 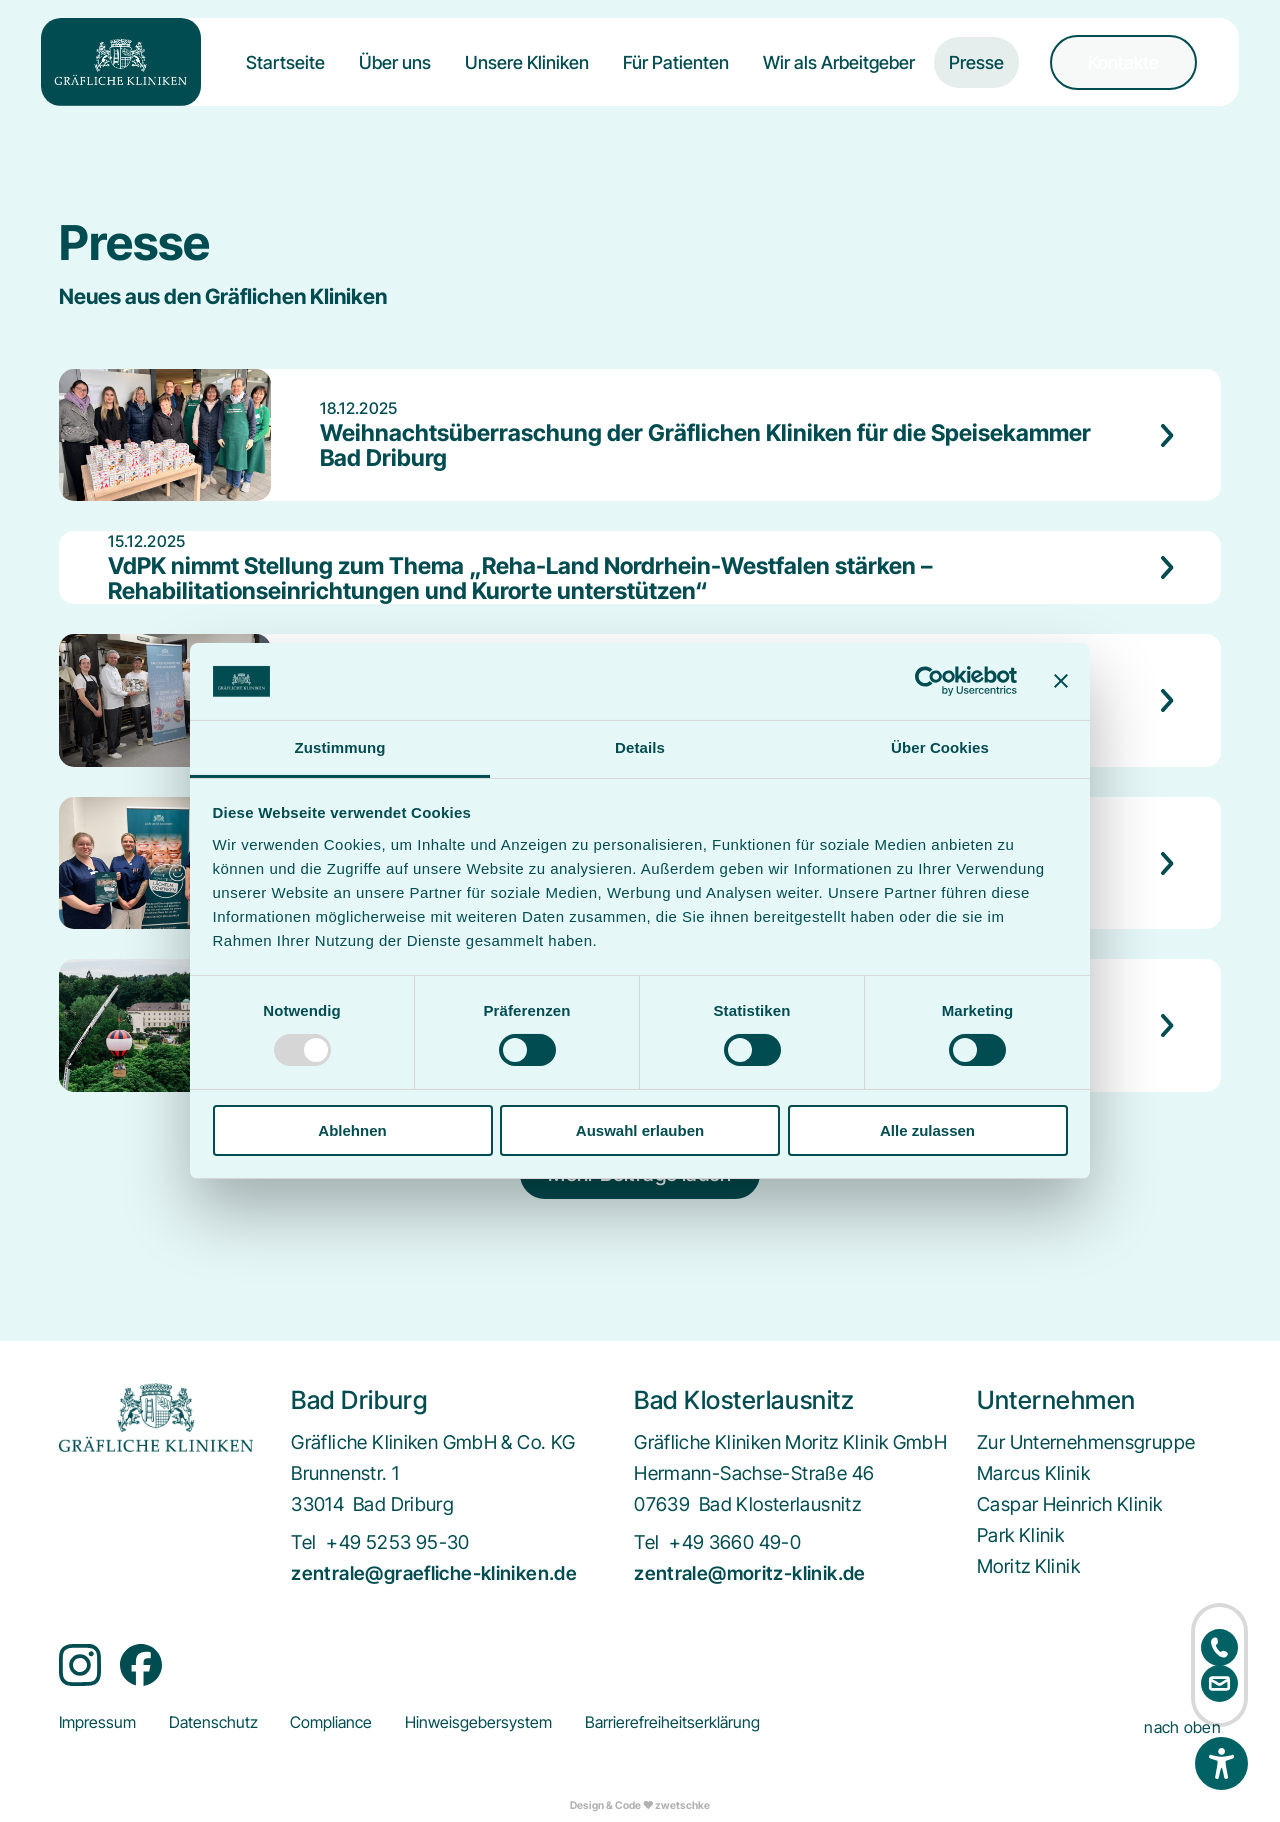 What do you see at coordinates (940, 747) in the screenshot?
I see `Über Cookies [tab]` at bounding box center [940, 747].